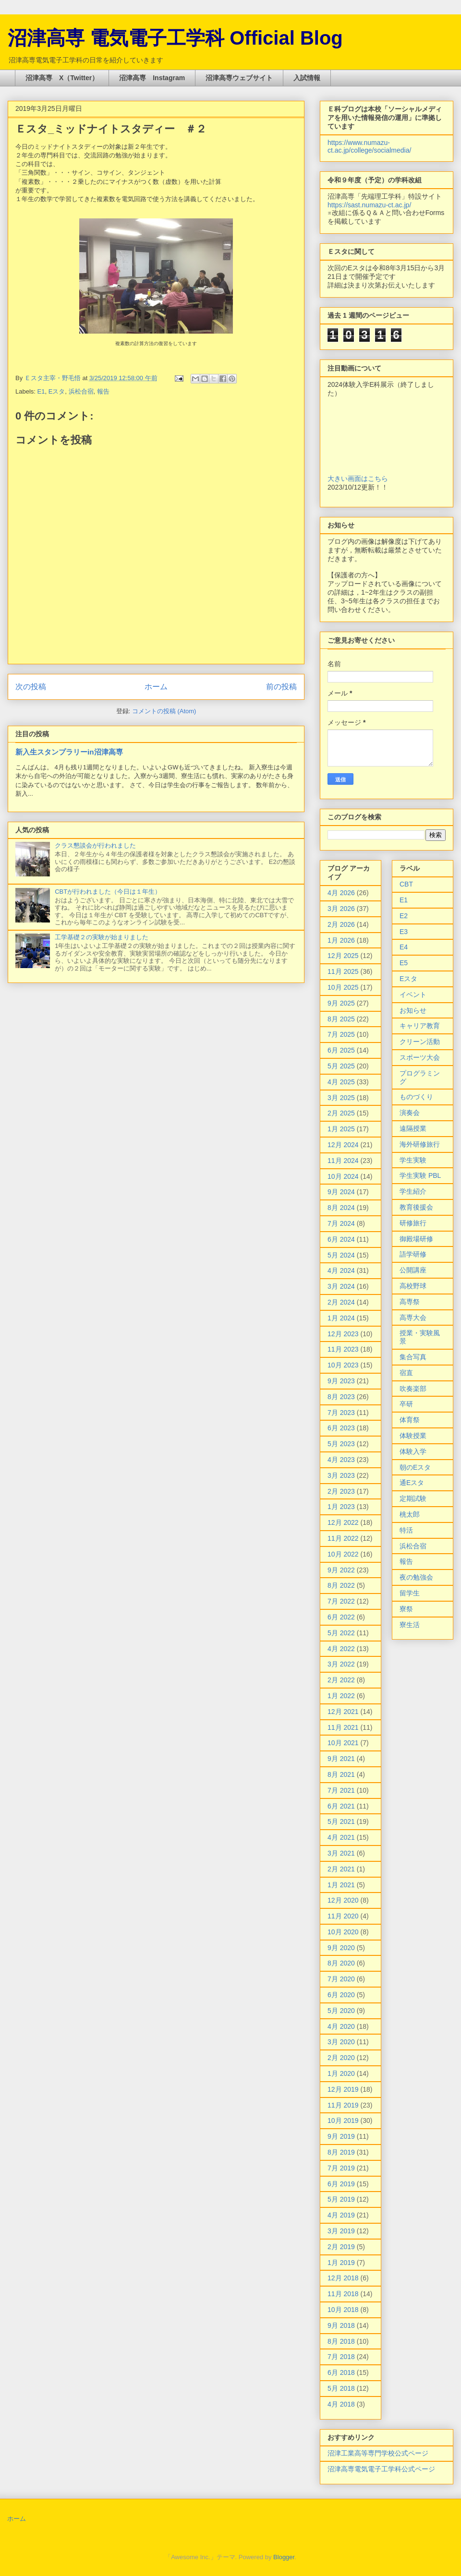 This screenshot has height=2576, width=461. I want to click on 3月 2020, so click(341, 2042).